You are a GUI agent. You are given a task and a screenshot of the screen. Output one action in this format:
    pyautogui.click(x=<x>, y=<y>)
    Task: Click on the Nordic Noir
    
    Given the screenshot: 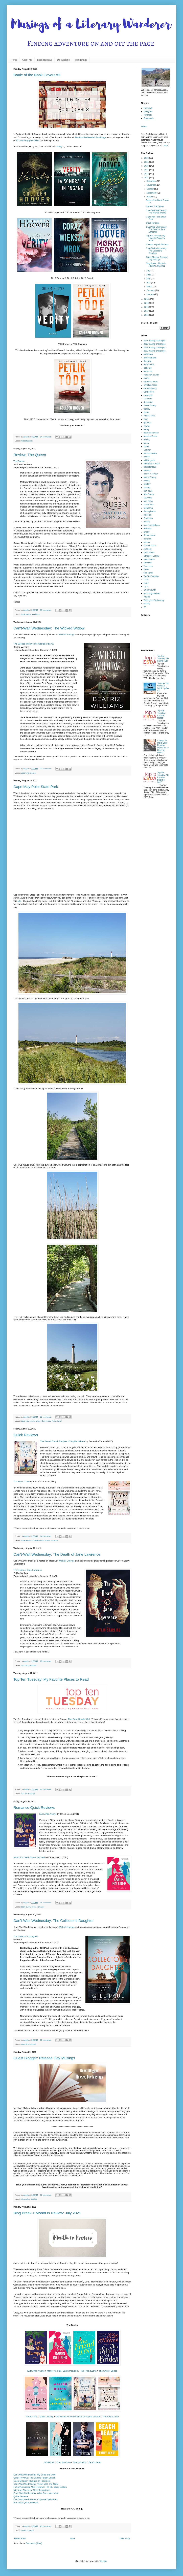 What is the action you would take?
    pyautogui.click(x=149, y=504)
    